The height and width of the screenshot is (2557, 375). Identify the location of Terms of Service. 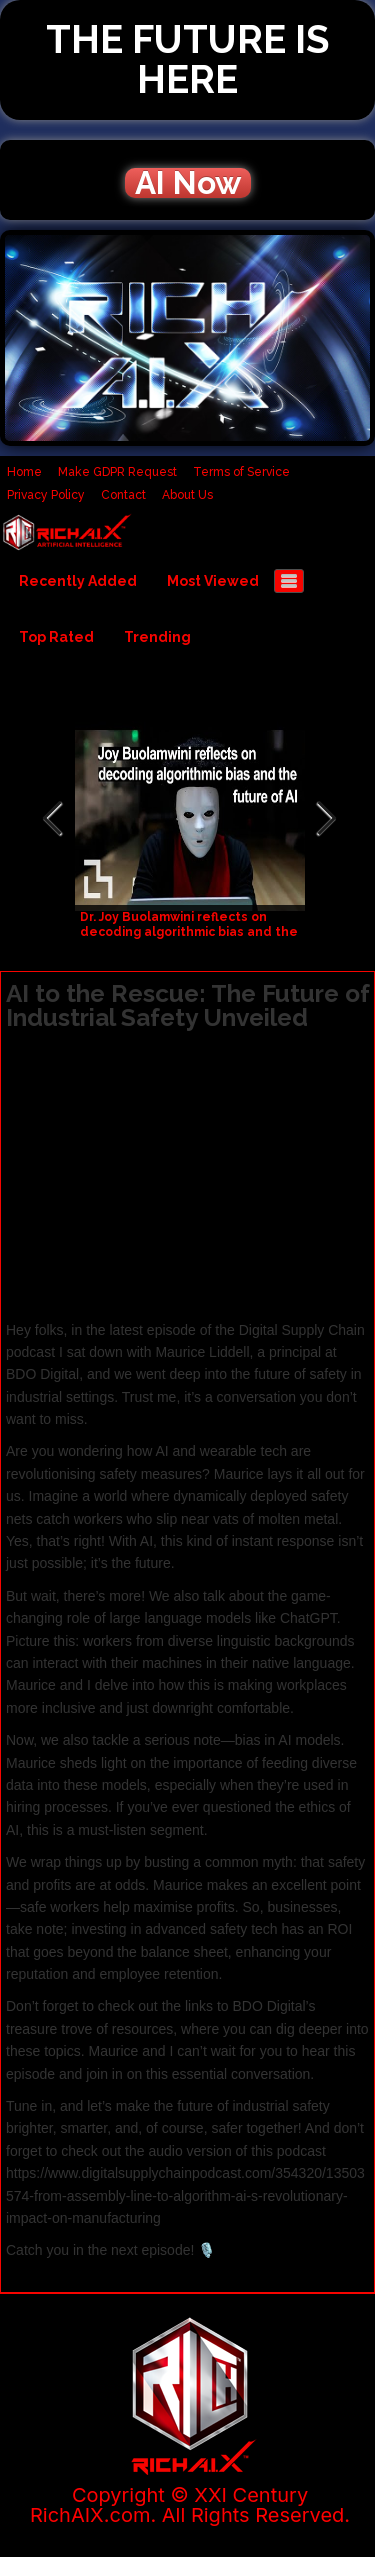
(241, 472).